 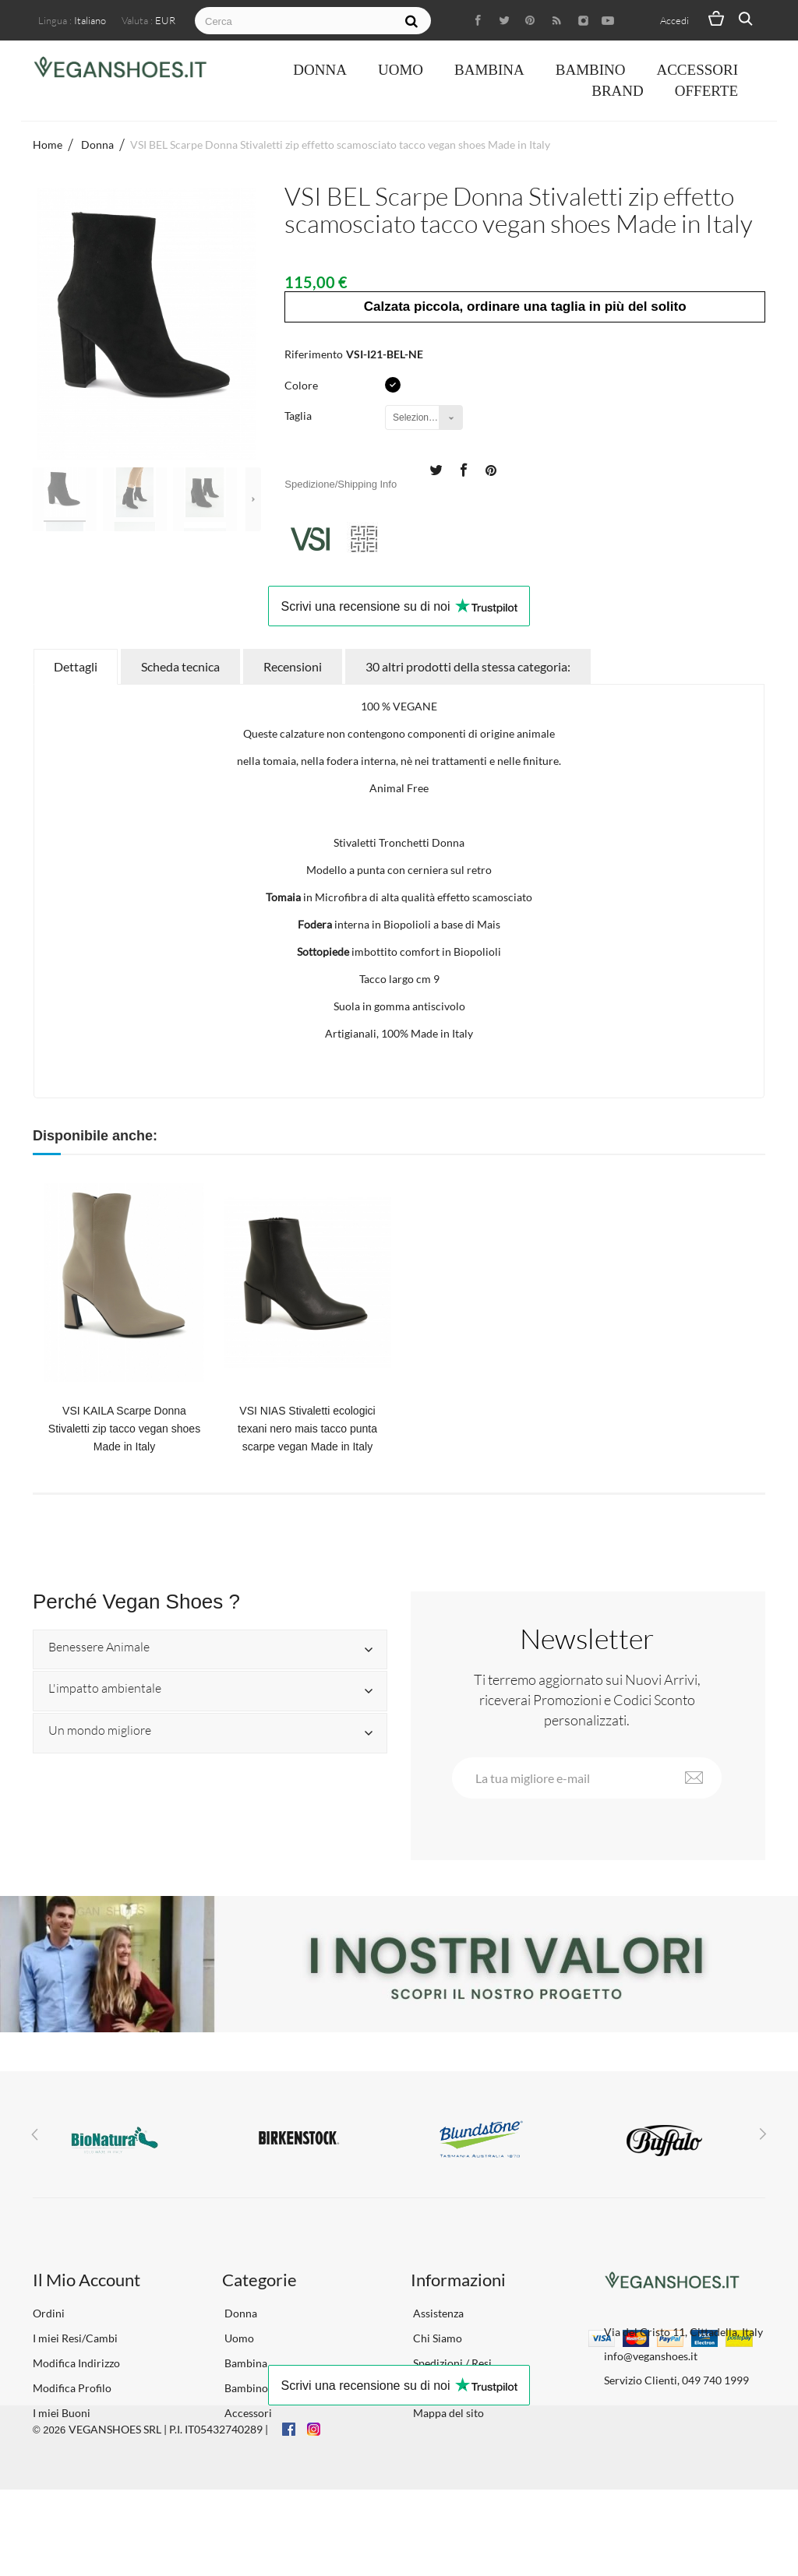 I want to click on VSI KAILA Scarpe Donna Stivaletti zip tacco vegan shoes Made in Italy, so click(x=124, y=1428).